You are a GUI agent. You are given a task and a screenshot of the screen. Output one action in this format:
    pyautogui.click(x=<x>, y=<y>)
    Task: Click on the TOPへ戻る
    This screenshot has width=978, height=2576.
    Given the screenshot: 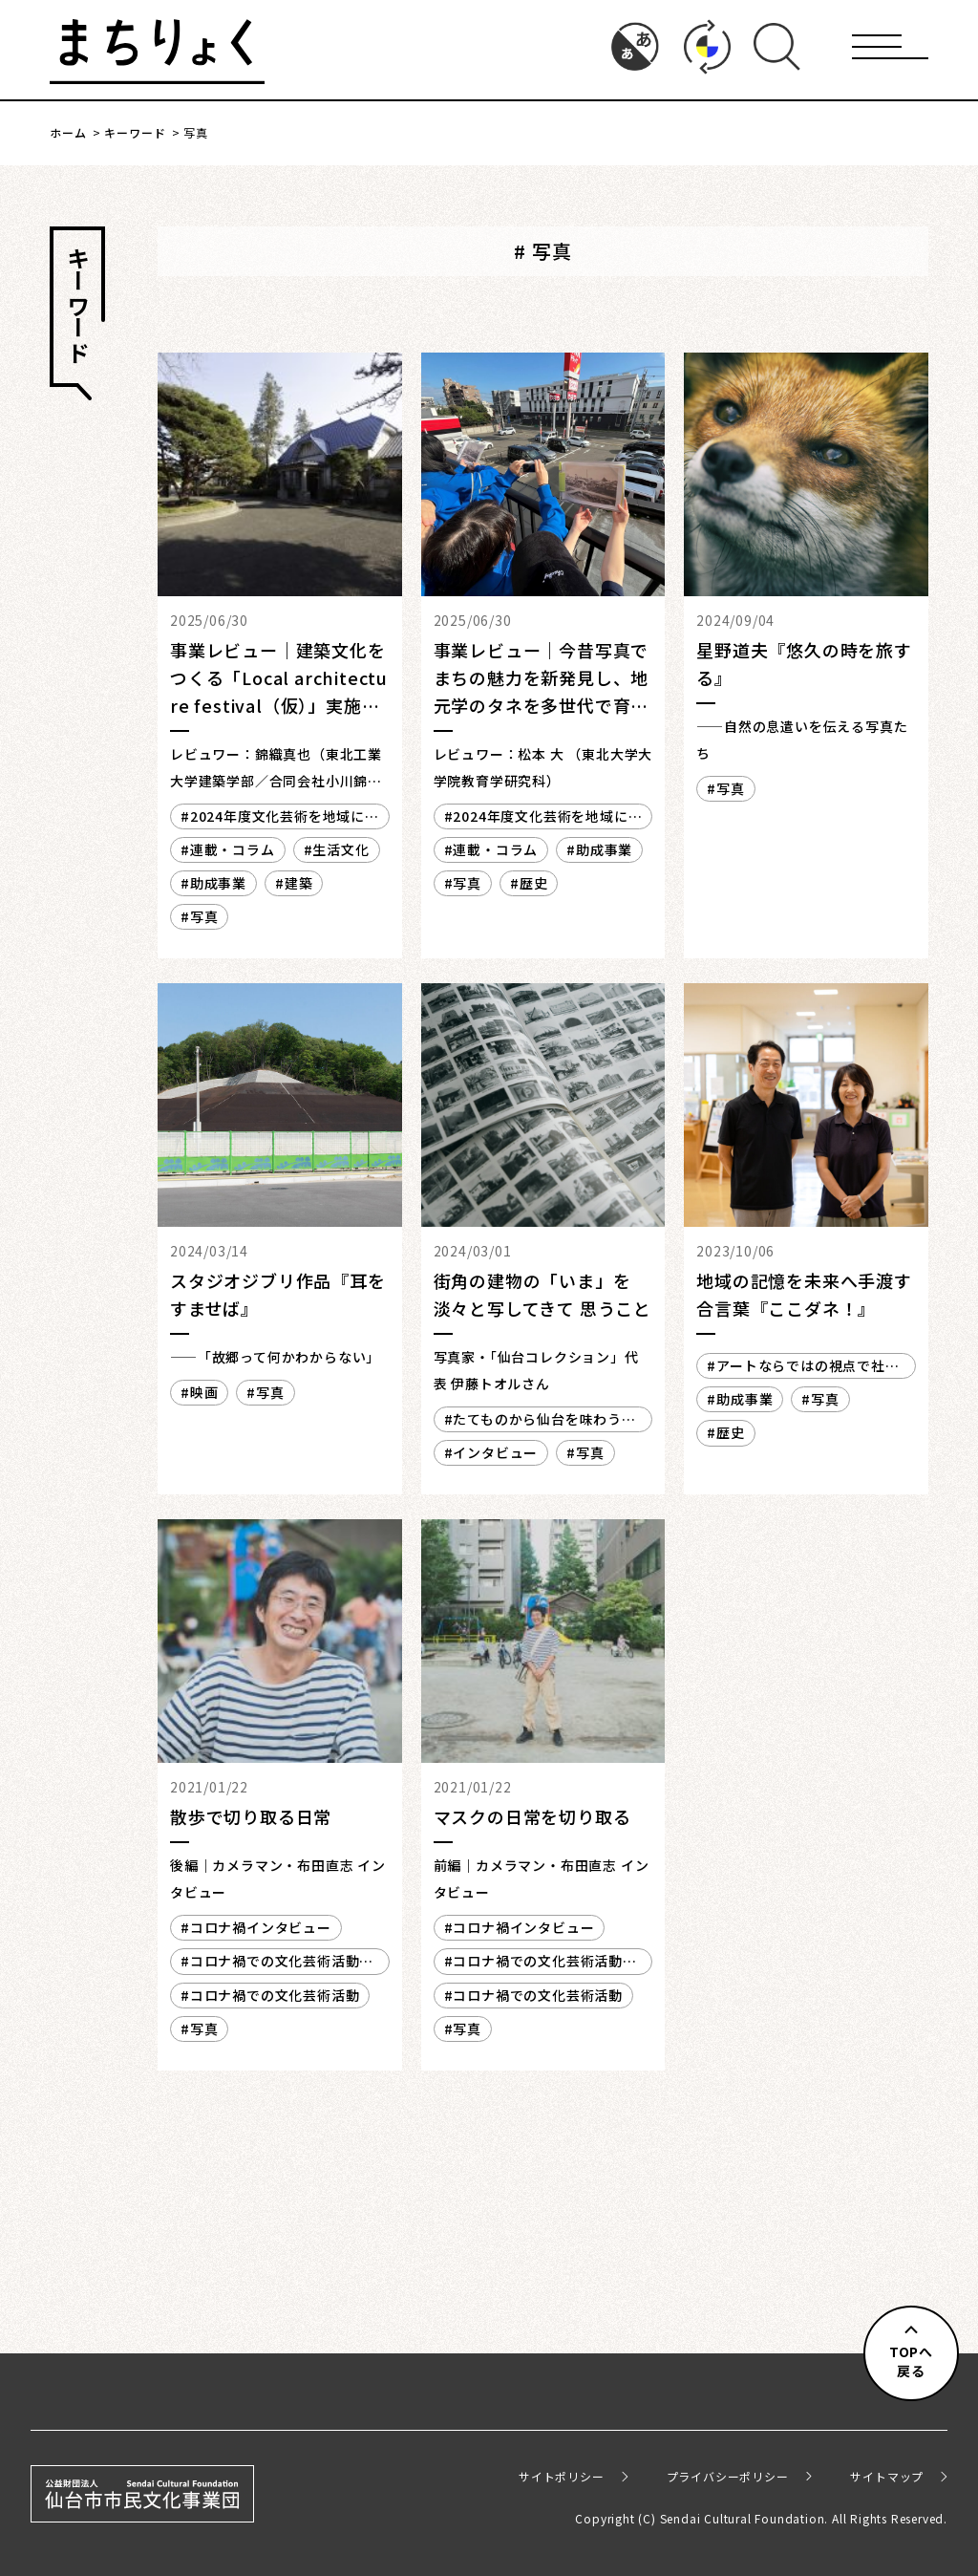 What is the action you would take?
    pyautogui.click(x=911, y=2361)
    